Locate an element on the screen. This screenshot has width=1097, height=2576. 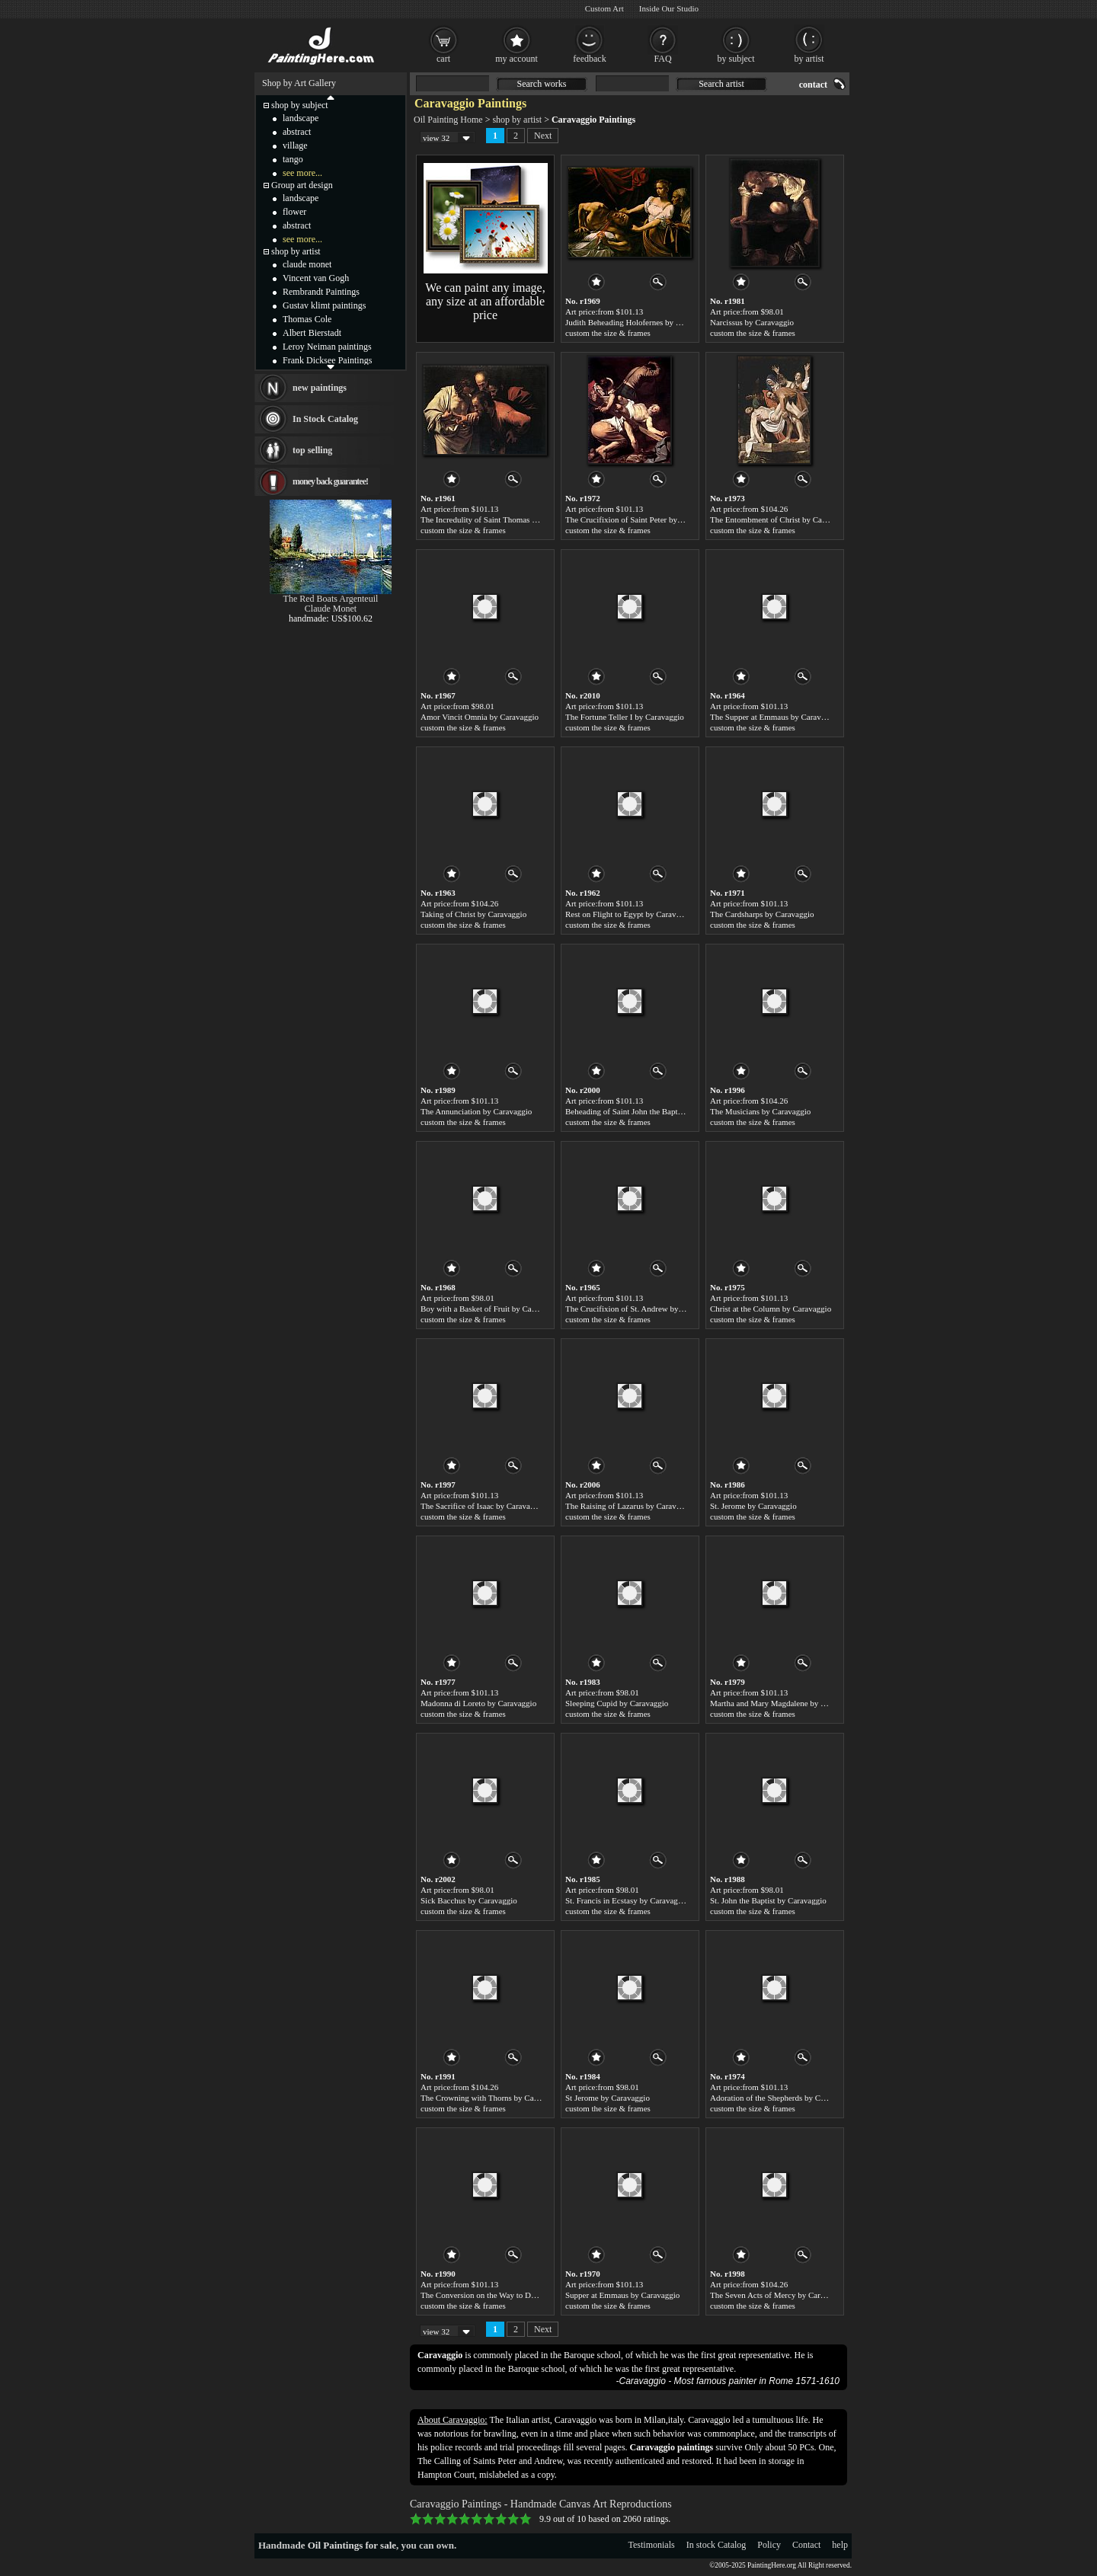
St Jerome by Caravaggio is located at coordinates (607, 2097).